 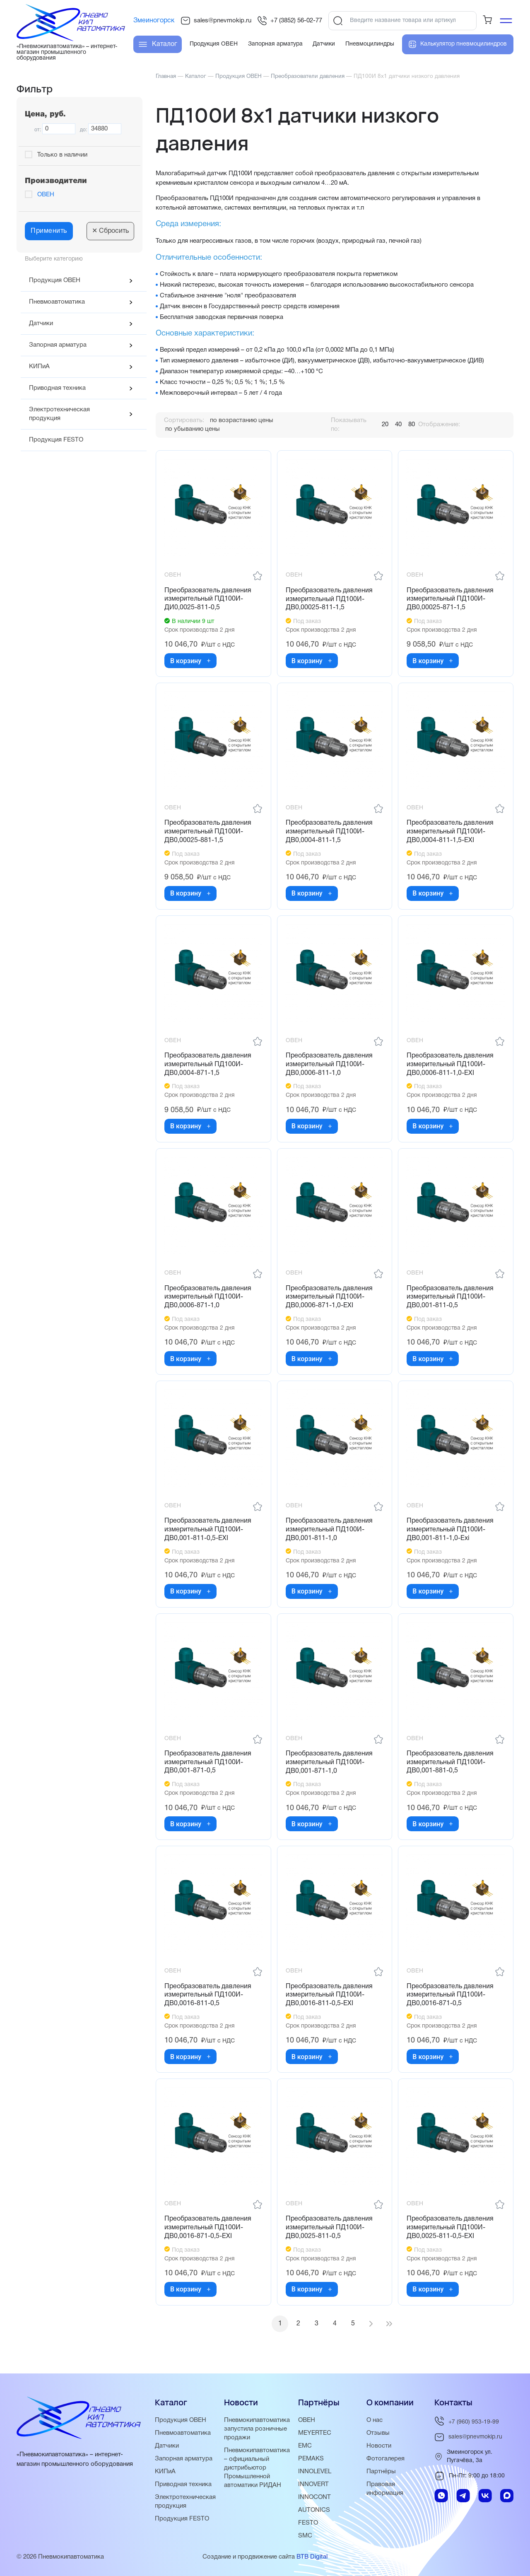 What do you see at coordinates (308, 2523) in the screenshot?
I see `FESTO` at bounding box center [308, 2523].